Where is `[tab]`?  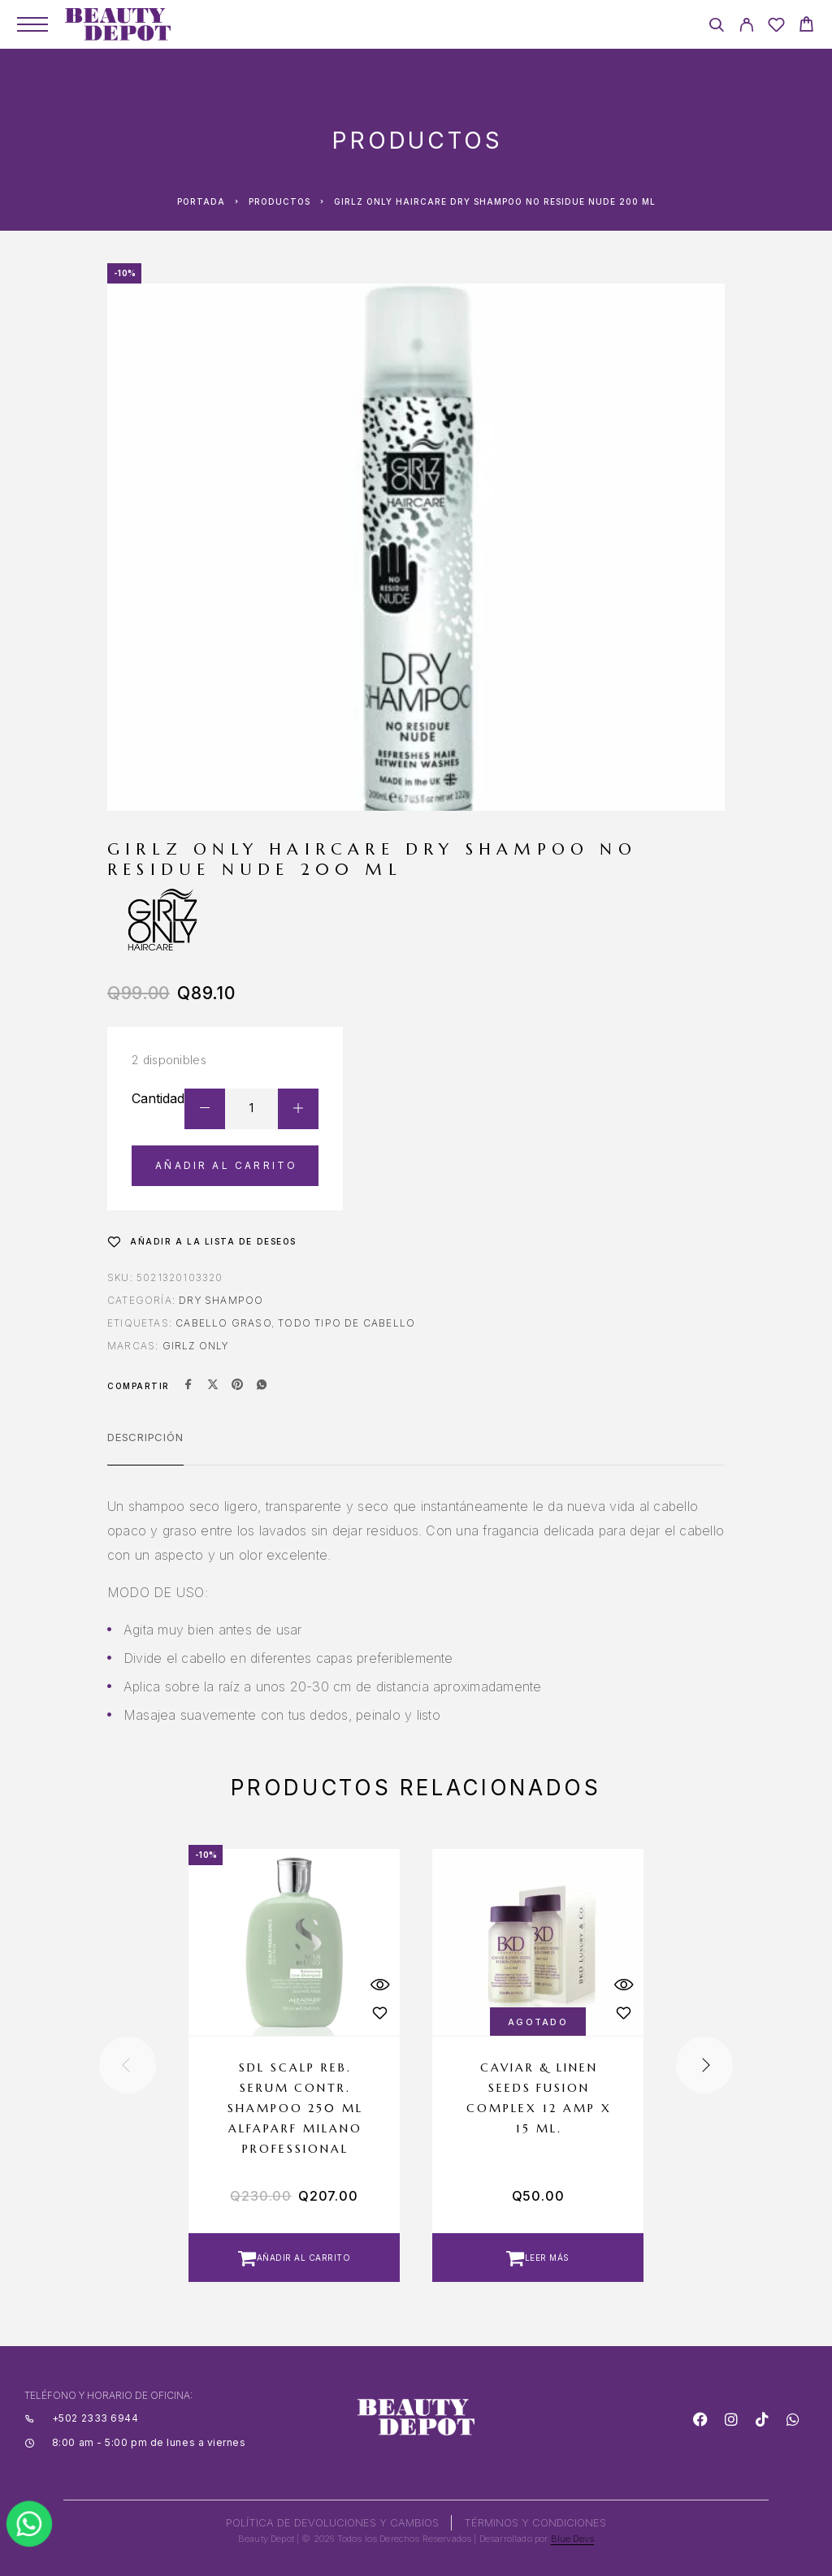 [tab] is located at coordinates (145, 1448).